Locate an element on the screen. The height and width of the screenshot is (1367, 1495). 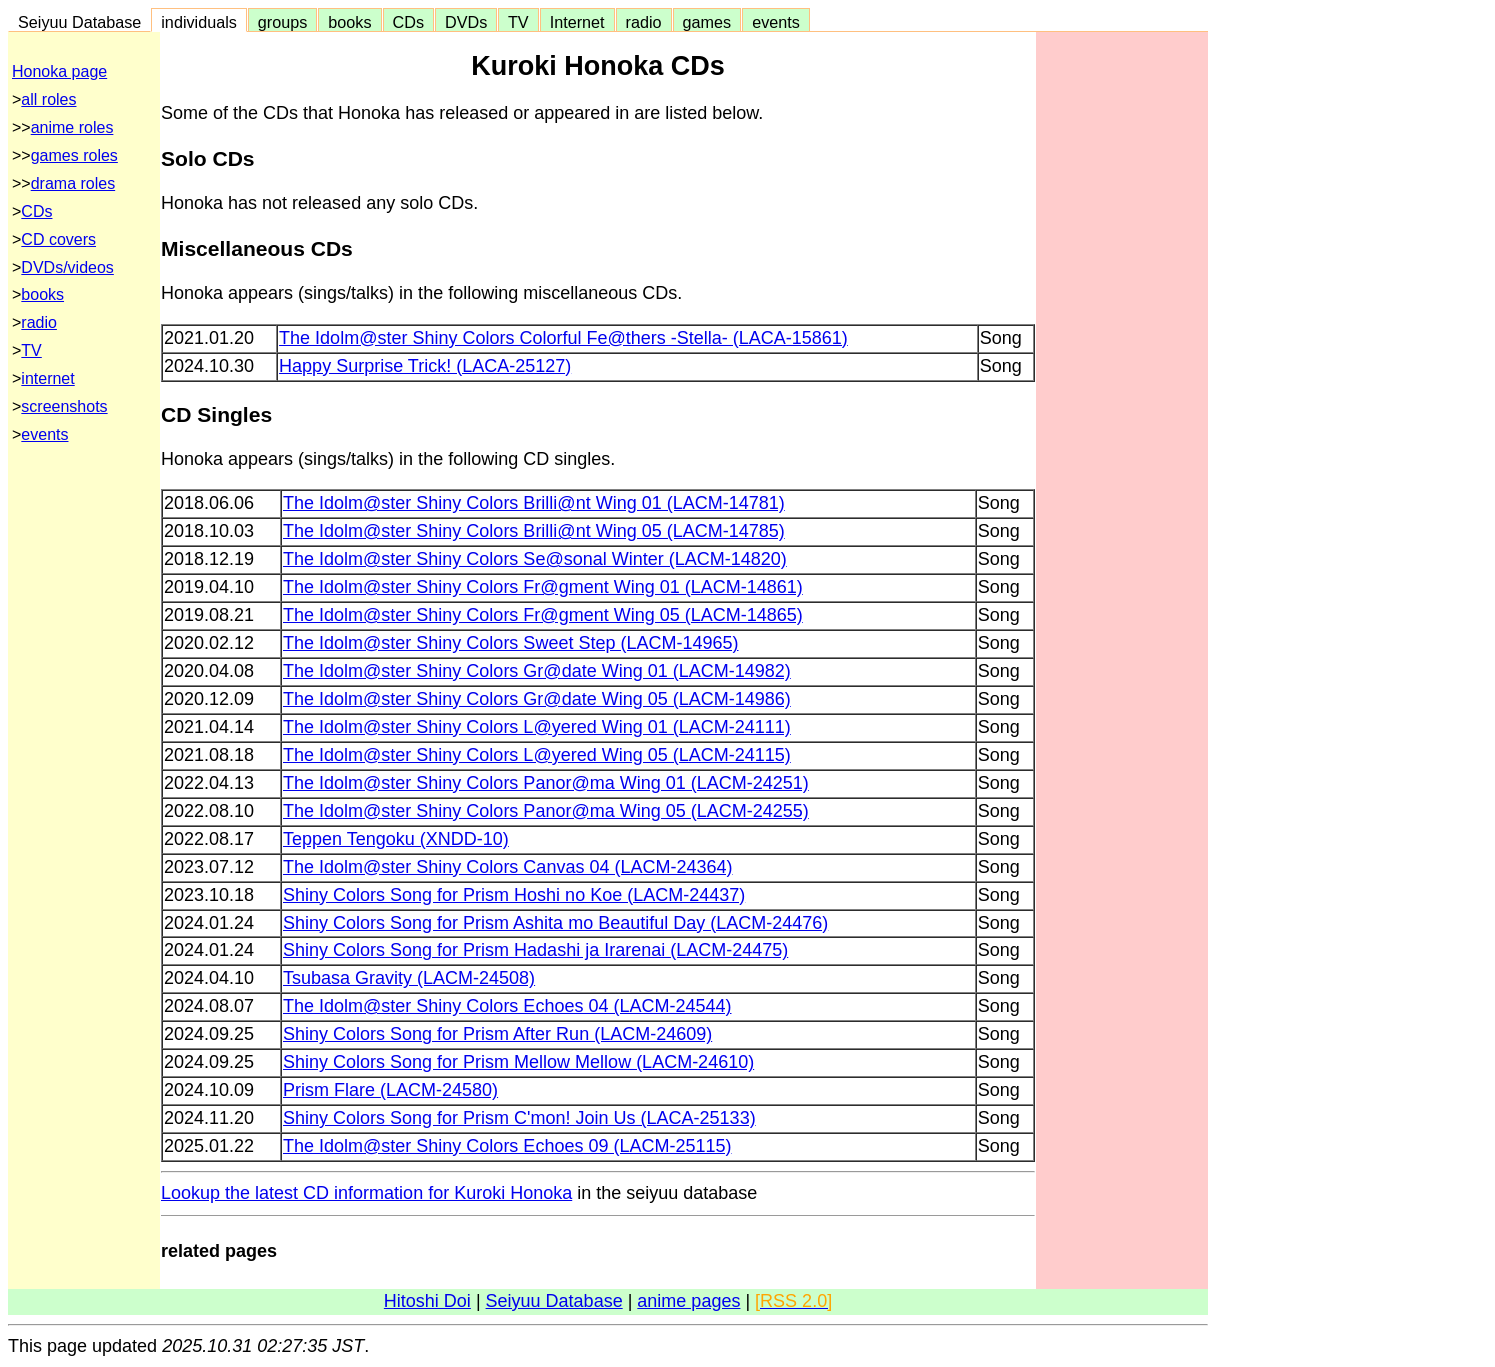
internet is located at coordinates (47, 378).